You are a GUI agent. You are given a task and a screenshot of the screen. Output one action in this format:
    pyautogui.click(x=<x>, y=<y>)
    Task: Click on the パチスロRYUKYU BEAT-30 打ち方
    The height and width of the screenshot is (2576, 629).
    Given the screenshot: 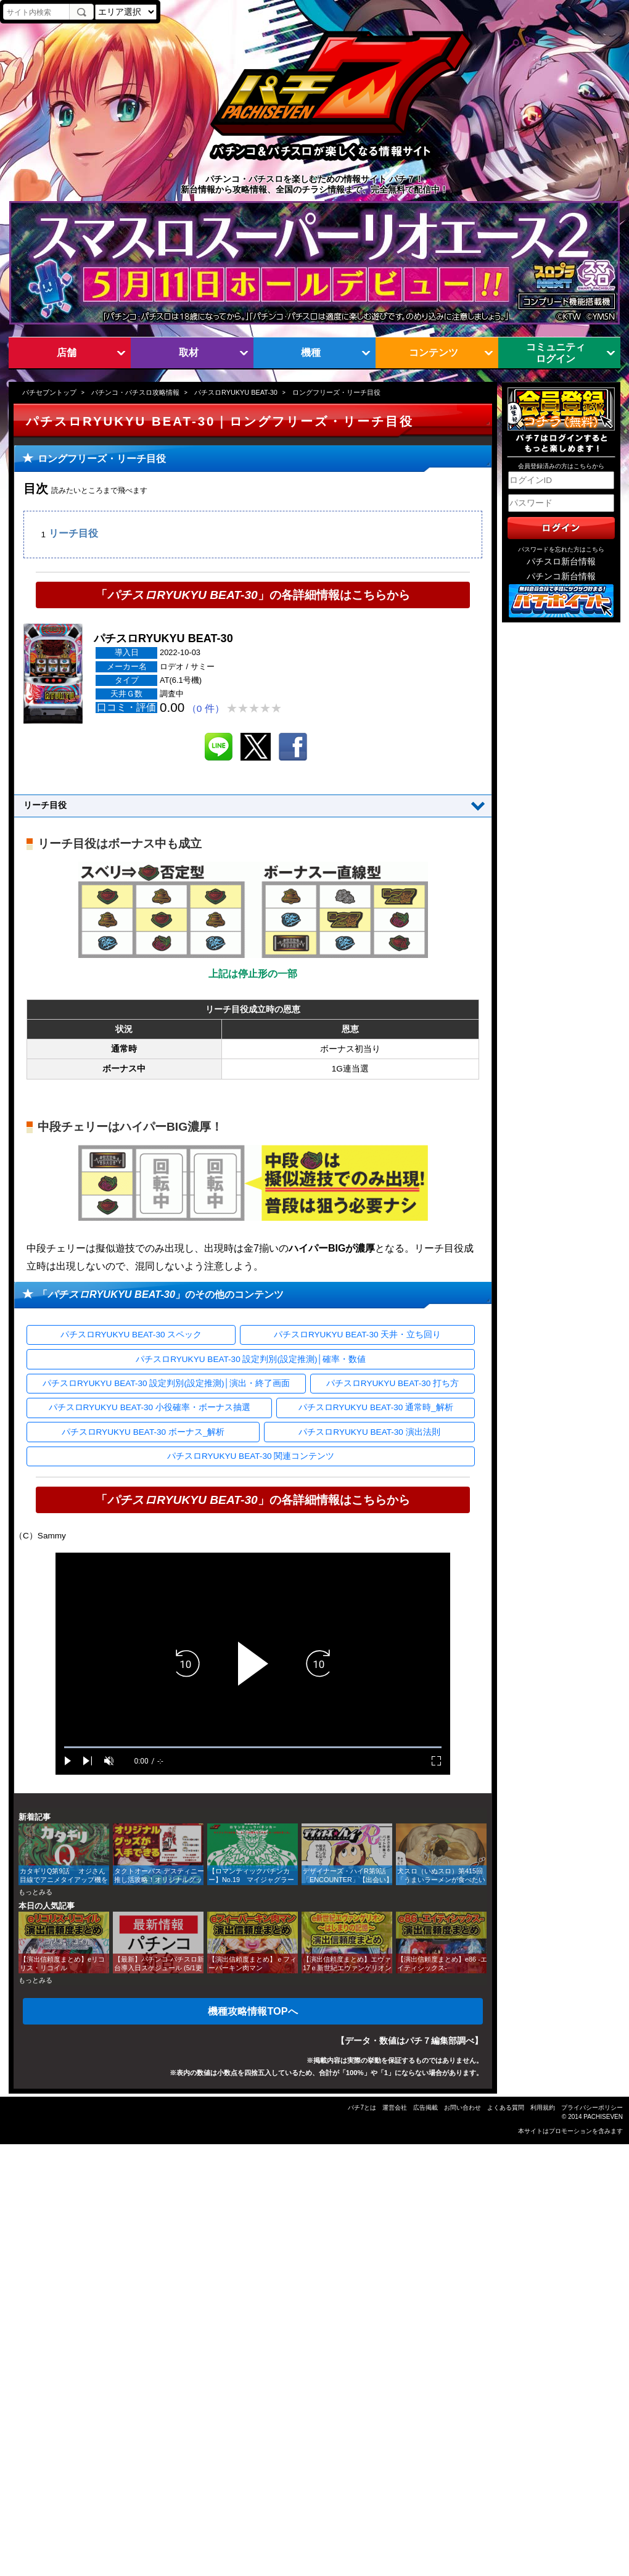 What is the action you would take?
    pyautogui.click(x=392, y=1383)
    